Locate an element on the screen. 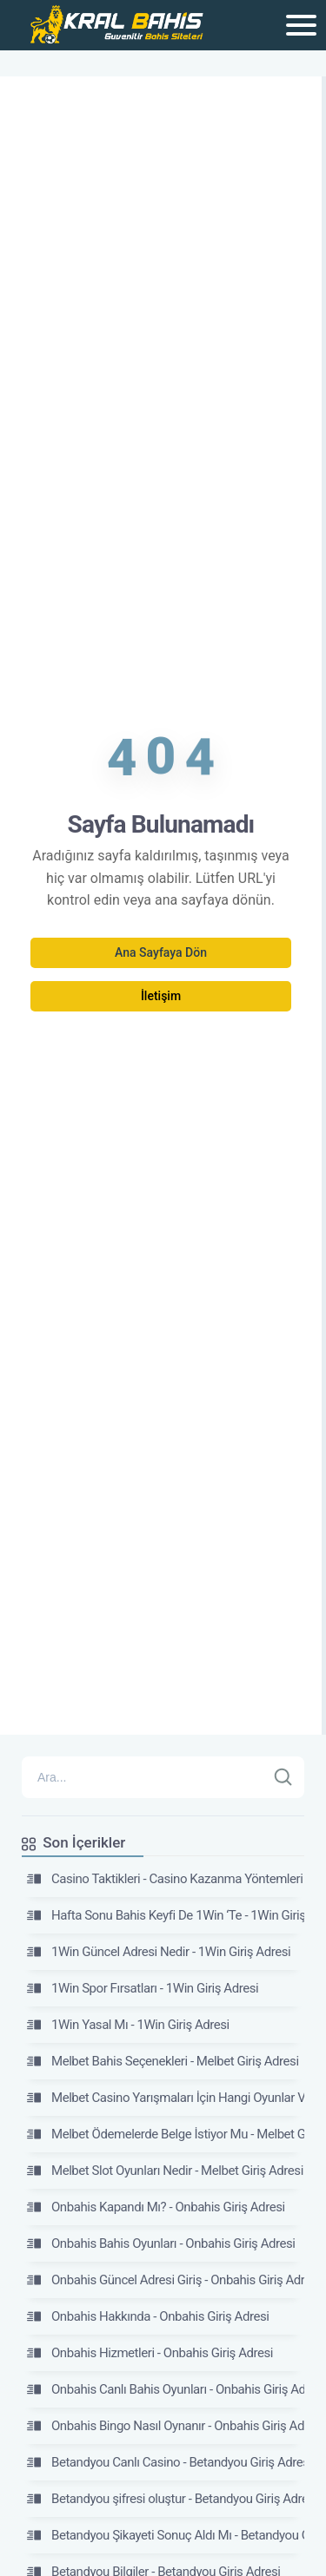  Ana Sayfaya Dön is located at coordinates (161, 952).